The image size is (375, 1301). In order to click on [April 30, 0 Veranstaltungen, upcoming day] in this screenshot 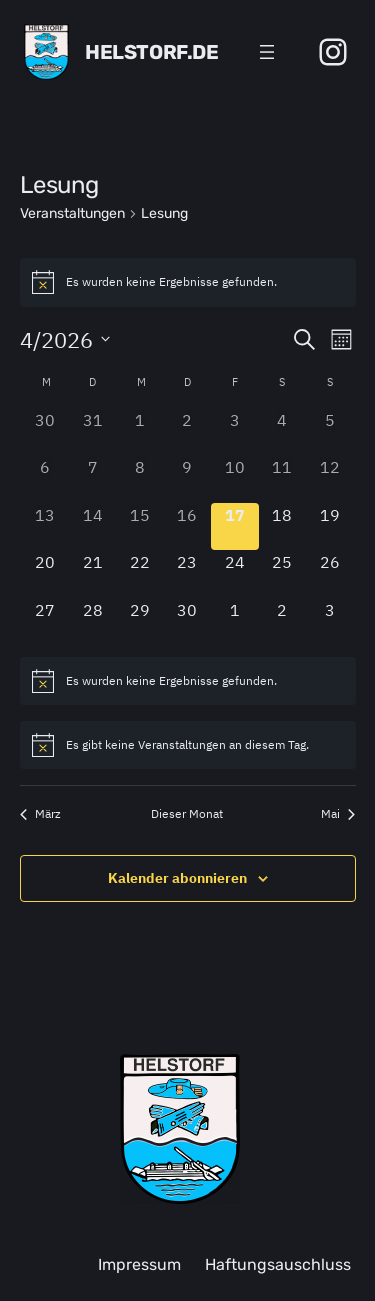, I will do `click(187, 621)`.